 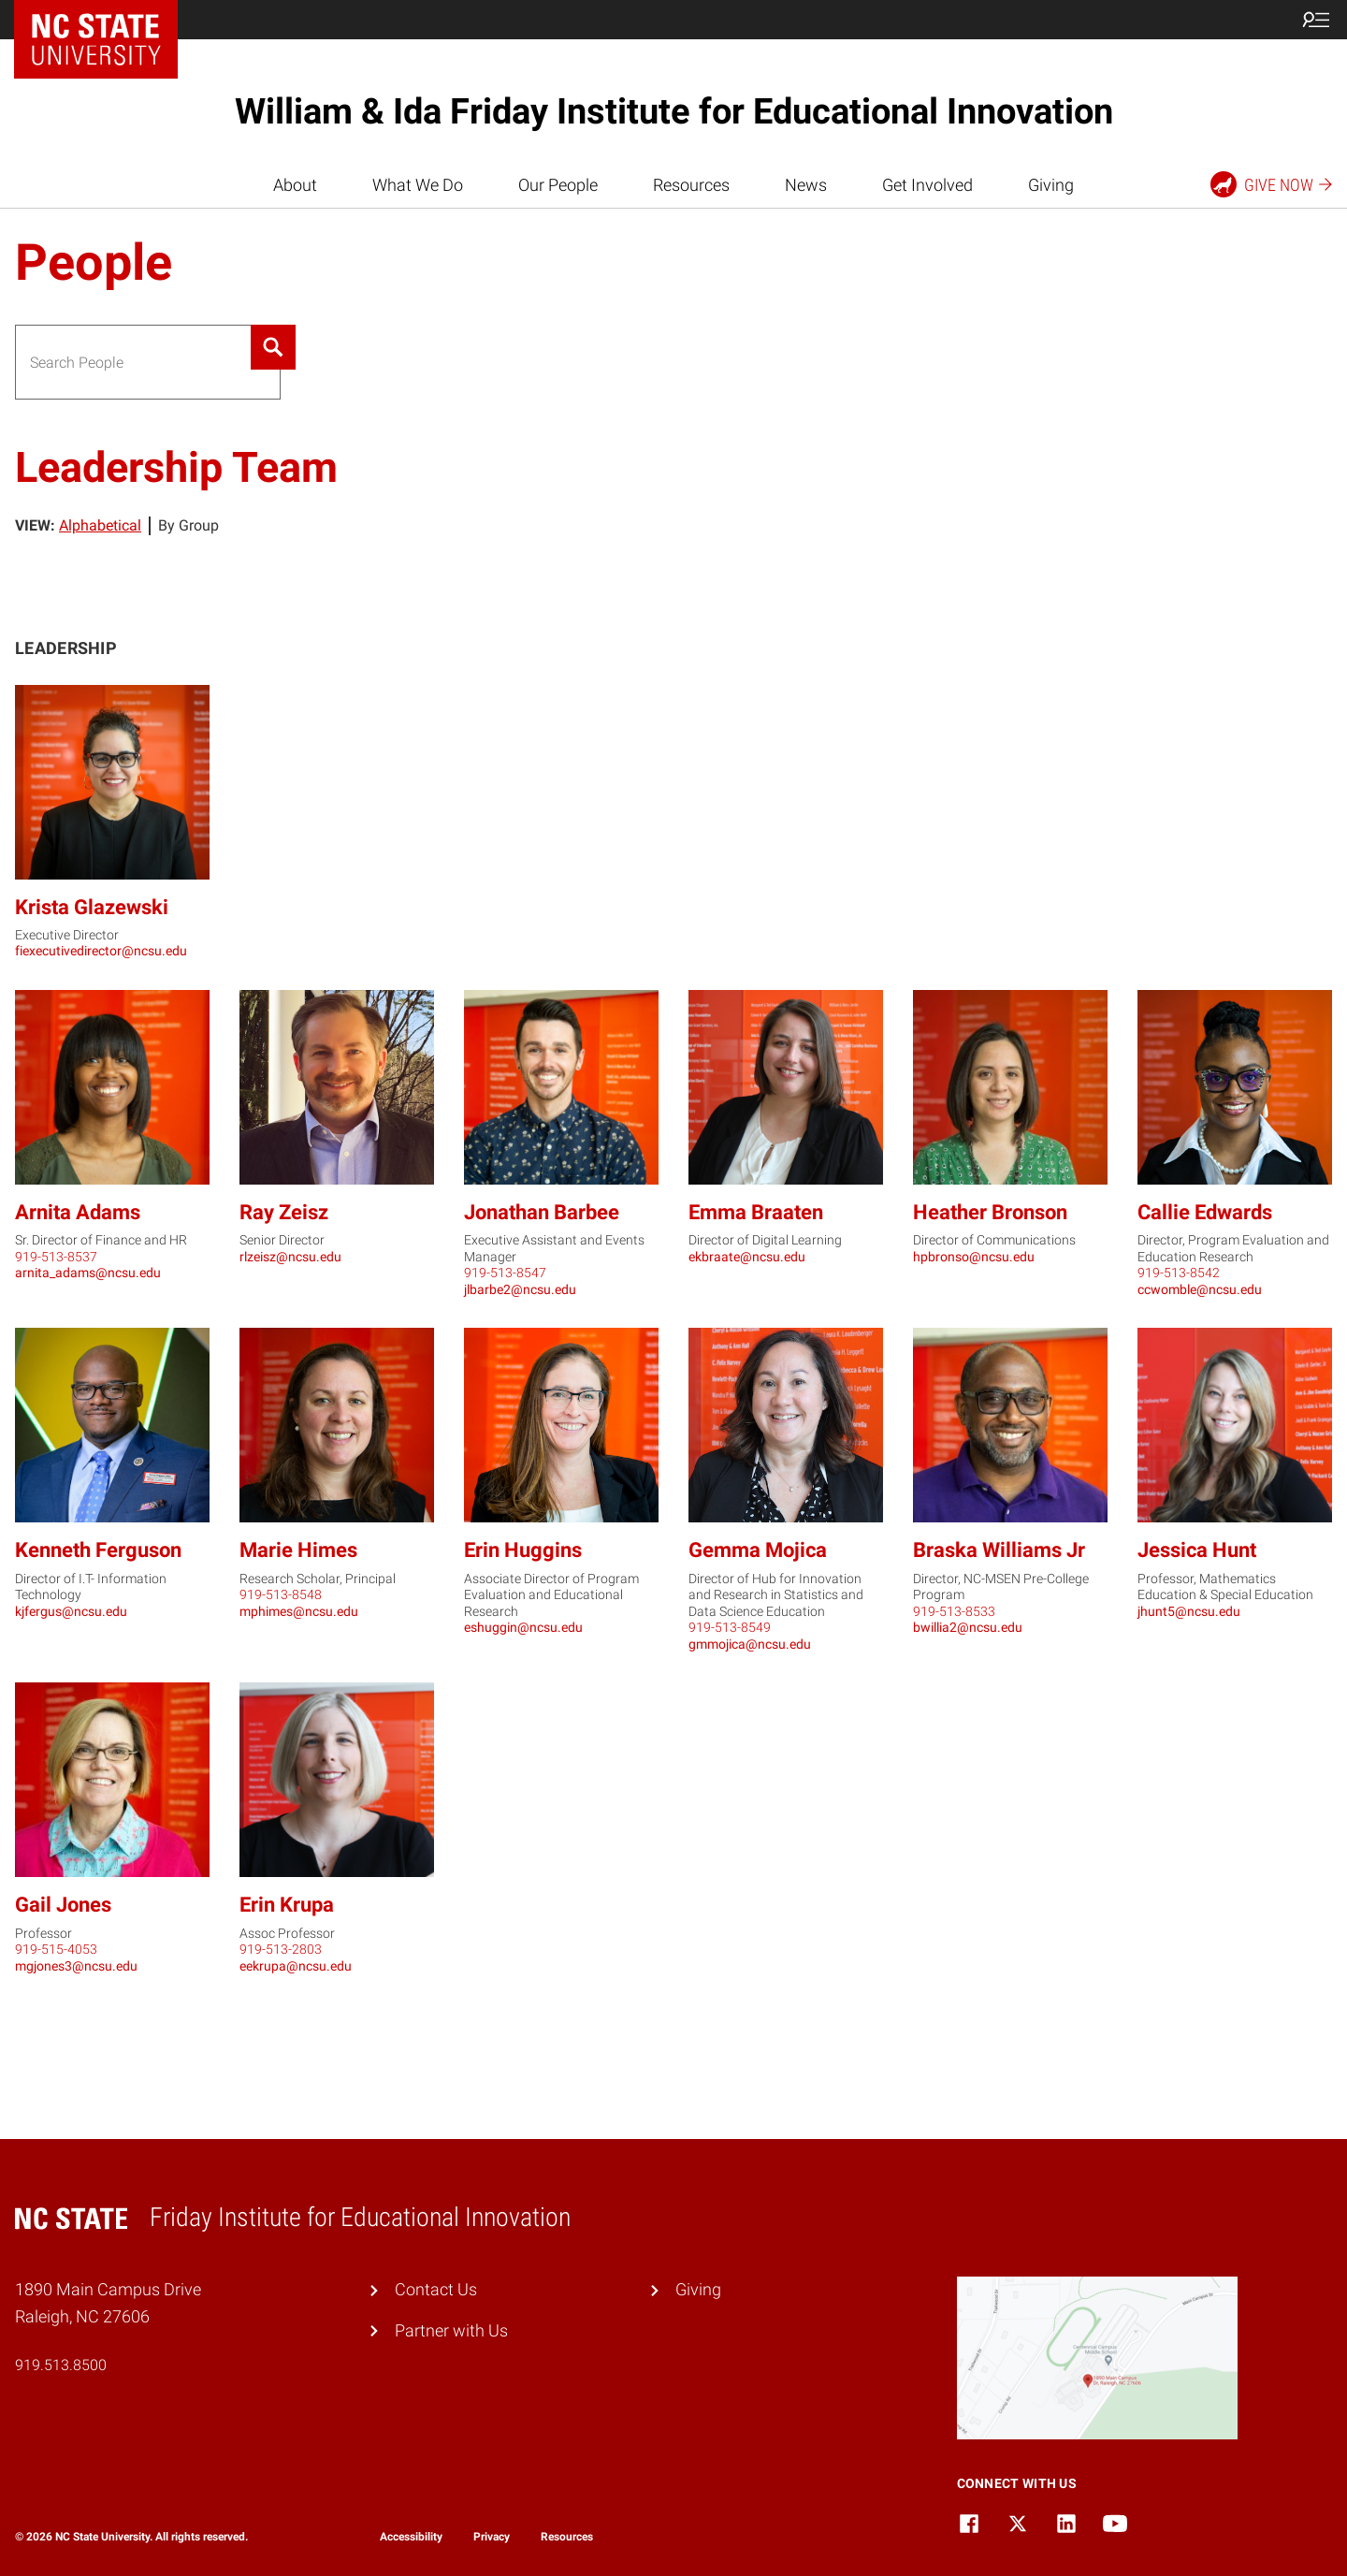 I want to click on William & Ida Friday Institute for Educational Innovation, so click(x=674, y=111).